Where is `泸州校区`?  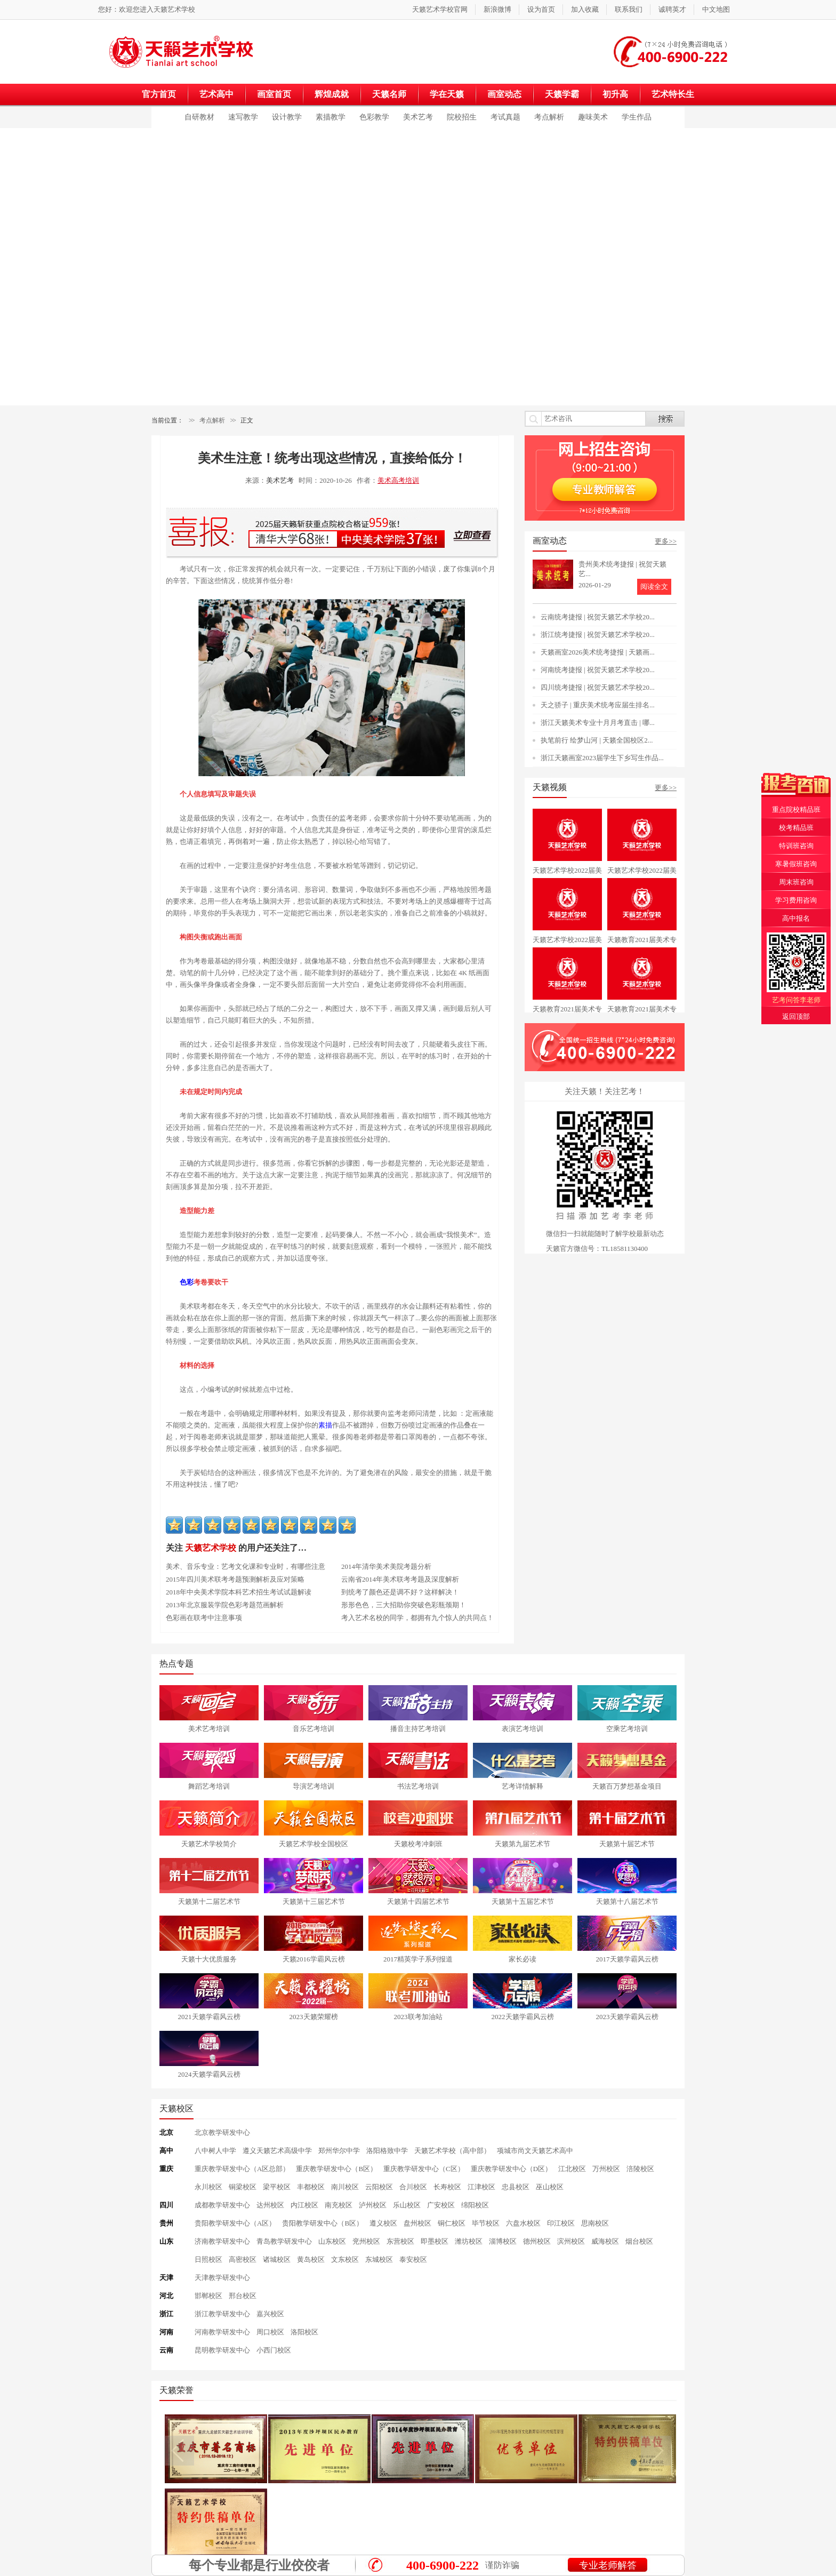 泸州校区 is located at coordinates (373, 2205).